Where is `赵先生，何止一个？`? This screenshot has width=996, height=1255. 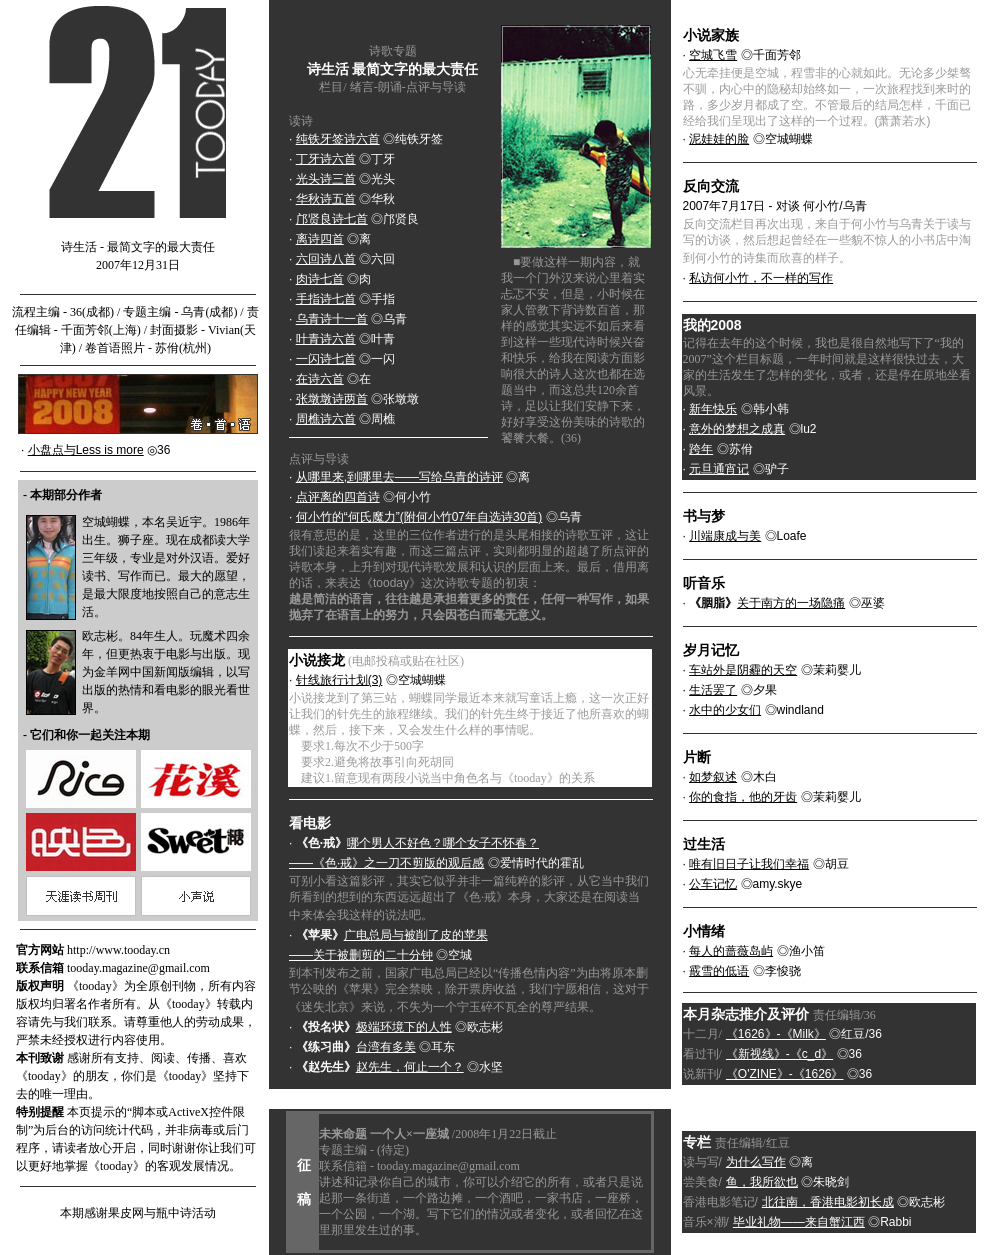 赵先生，何止一个？ is located at coordinates (410, 1067).